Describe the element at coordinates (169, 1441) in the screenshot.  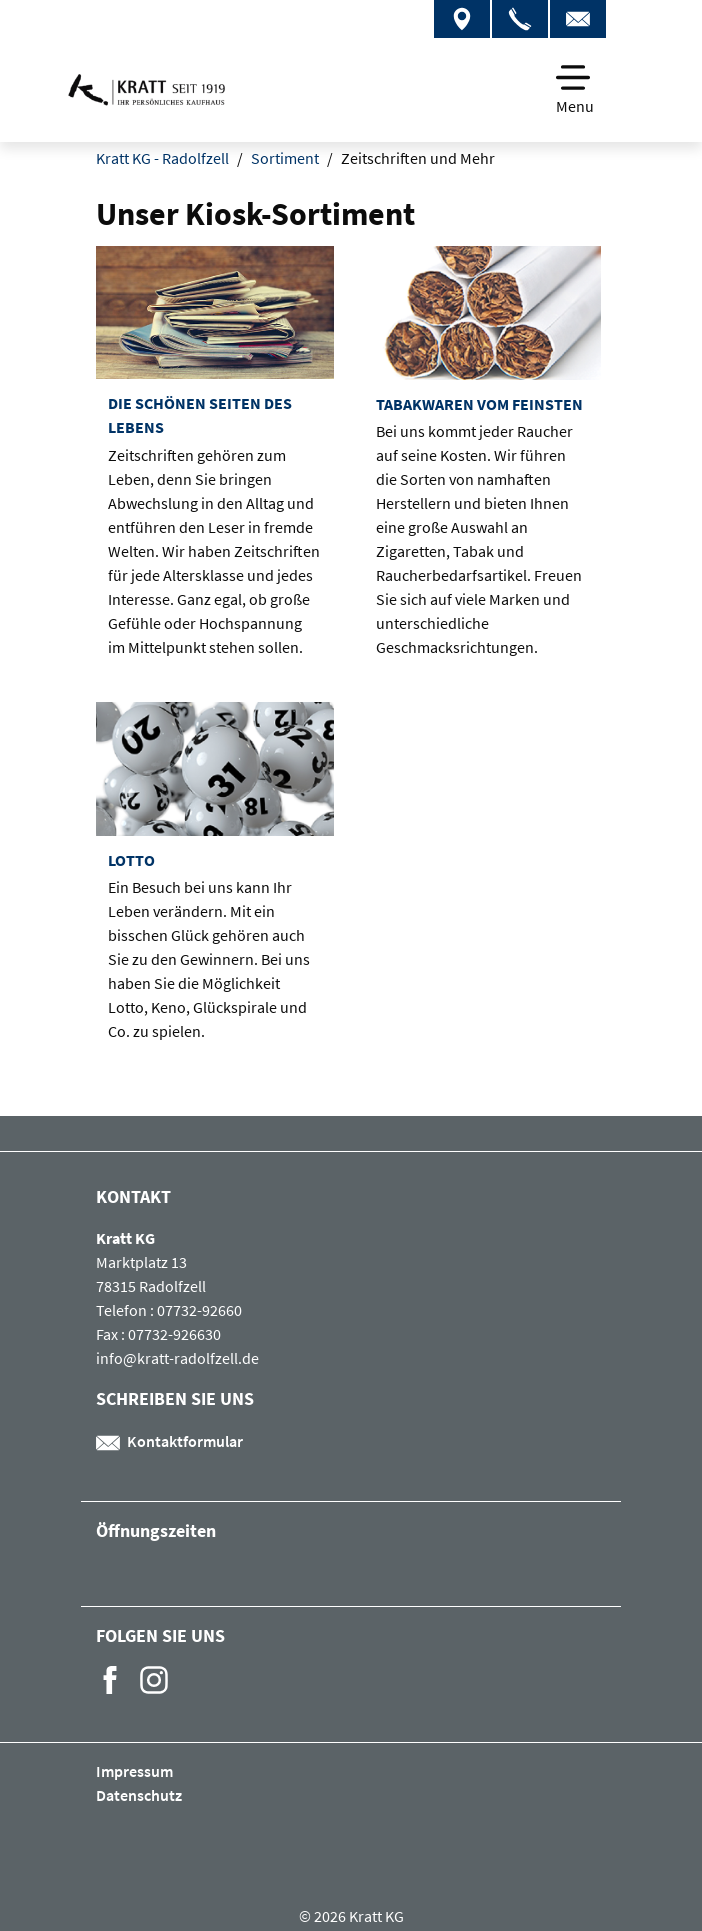
I see `Kontaktformular` at that location.